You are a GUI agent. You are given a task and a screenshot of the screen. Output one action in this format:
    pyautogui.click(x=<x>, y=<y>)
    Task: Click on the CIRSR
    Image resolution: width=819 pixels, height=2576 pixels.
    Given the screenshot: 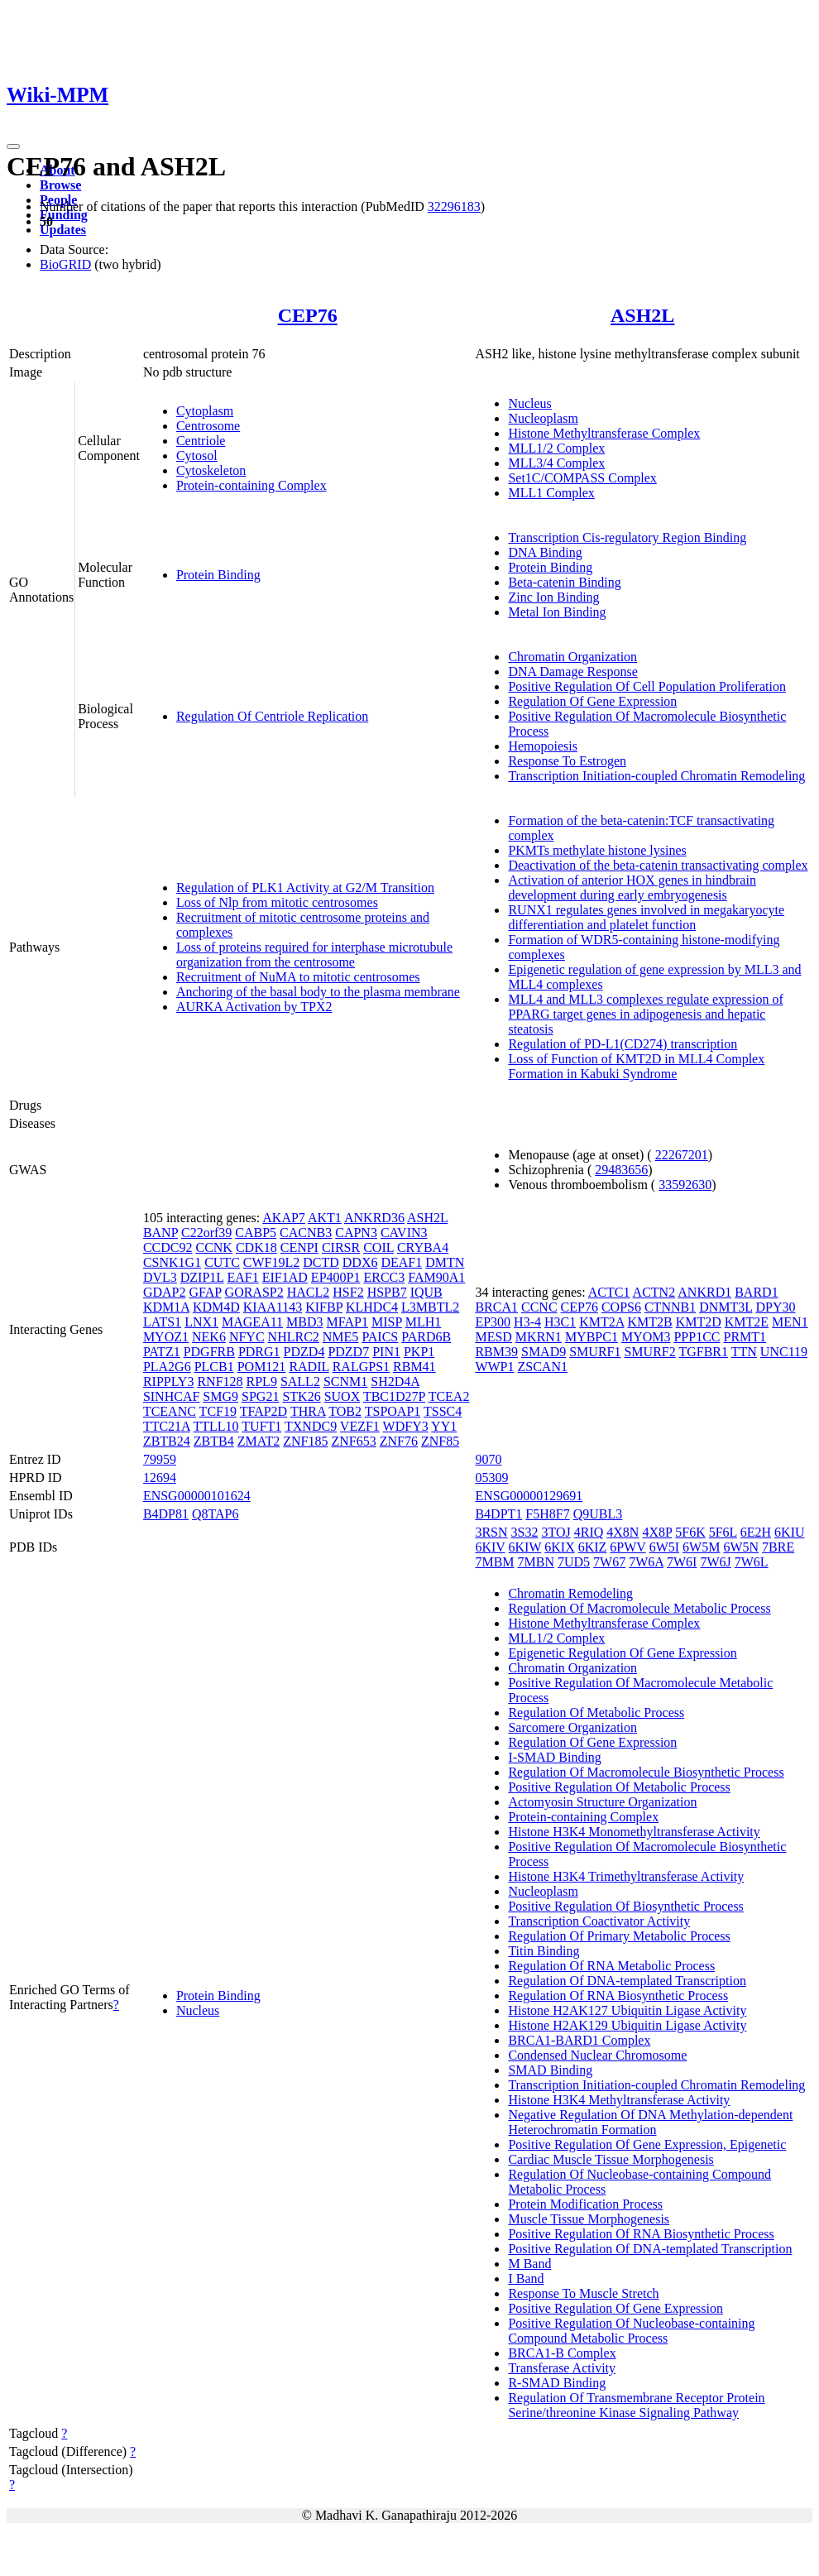 What is the action you would take?
    pyautogui.click(x=341, y=1247)
    